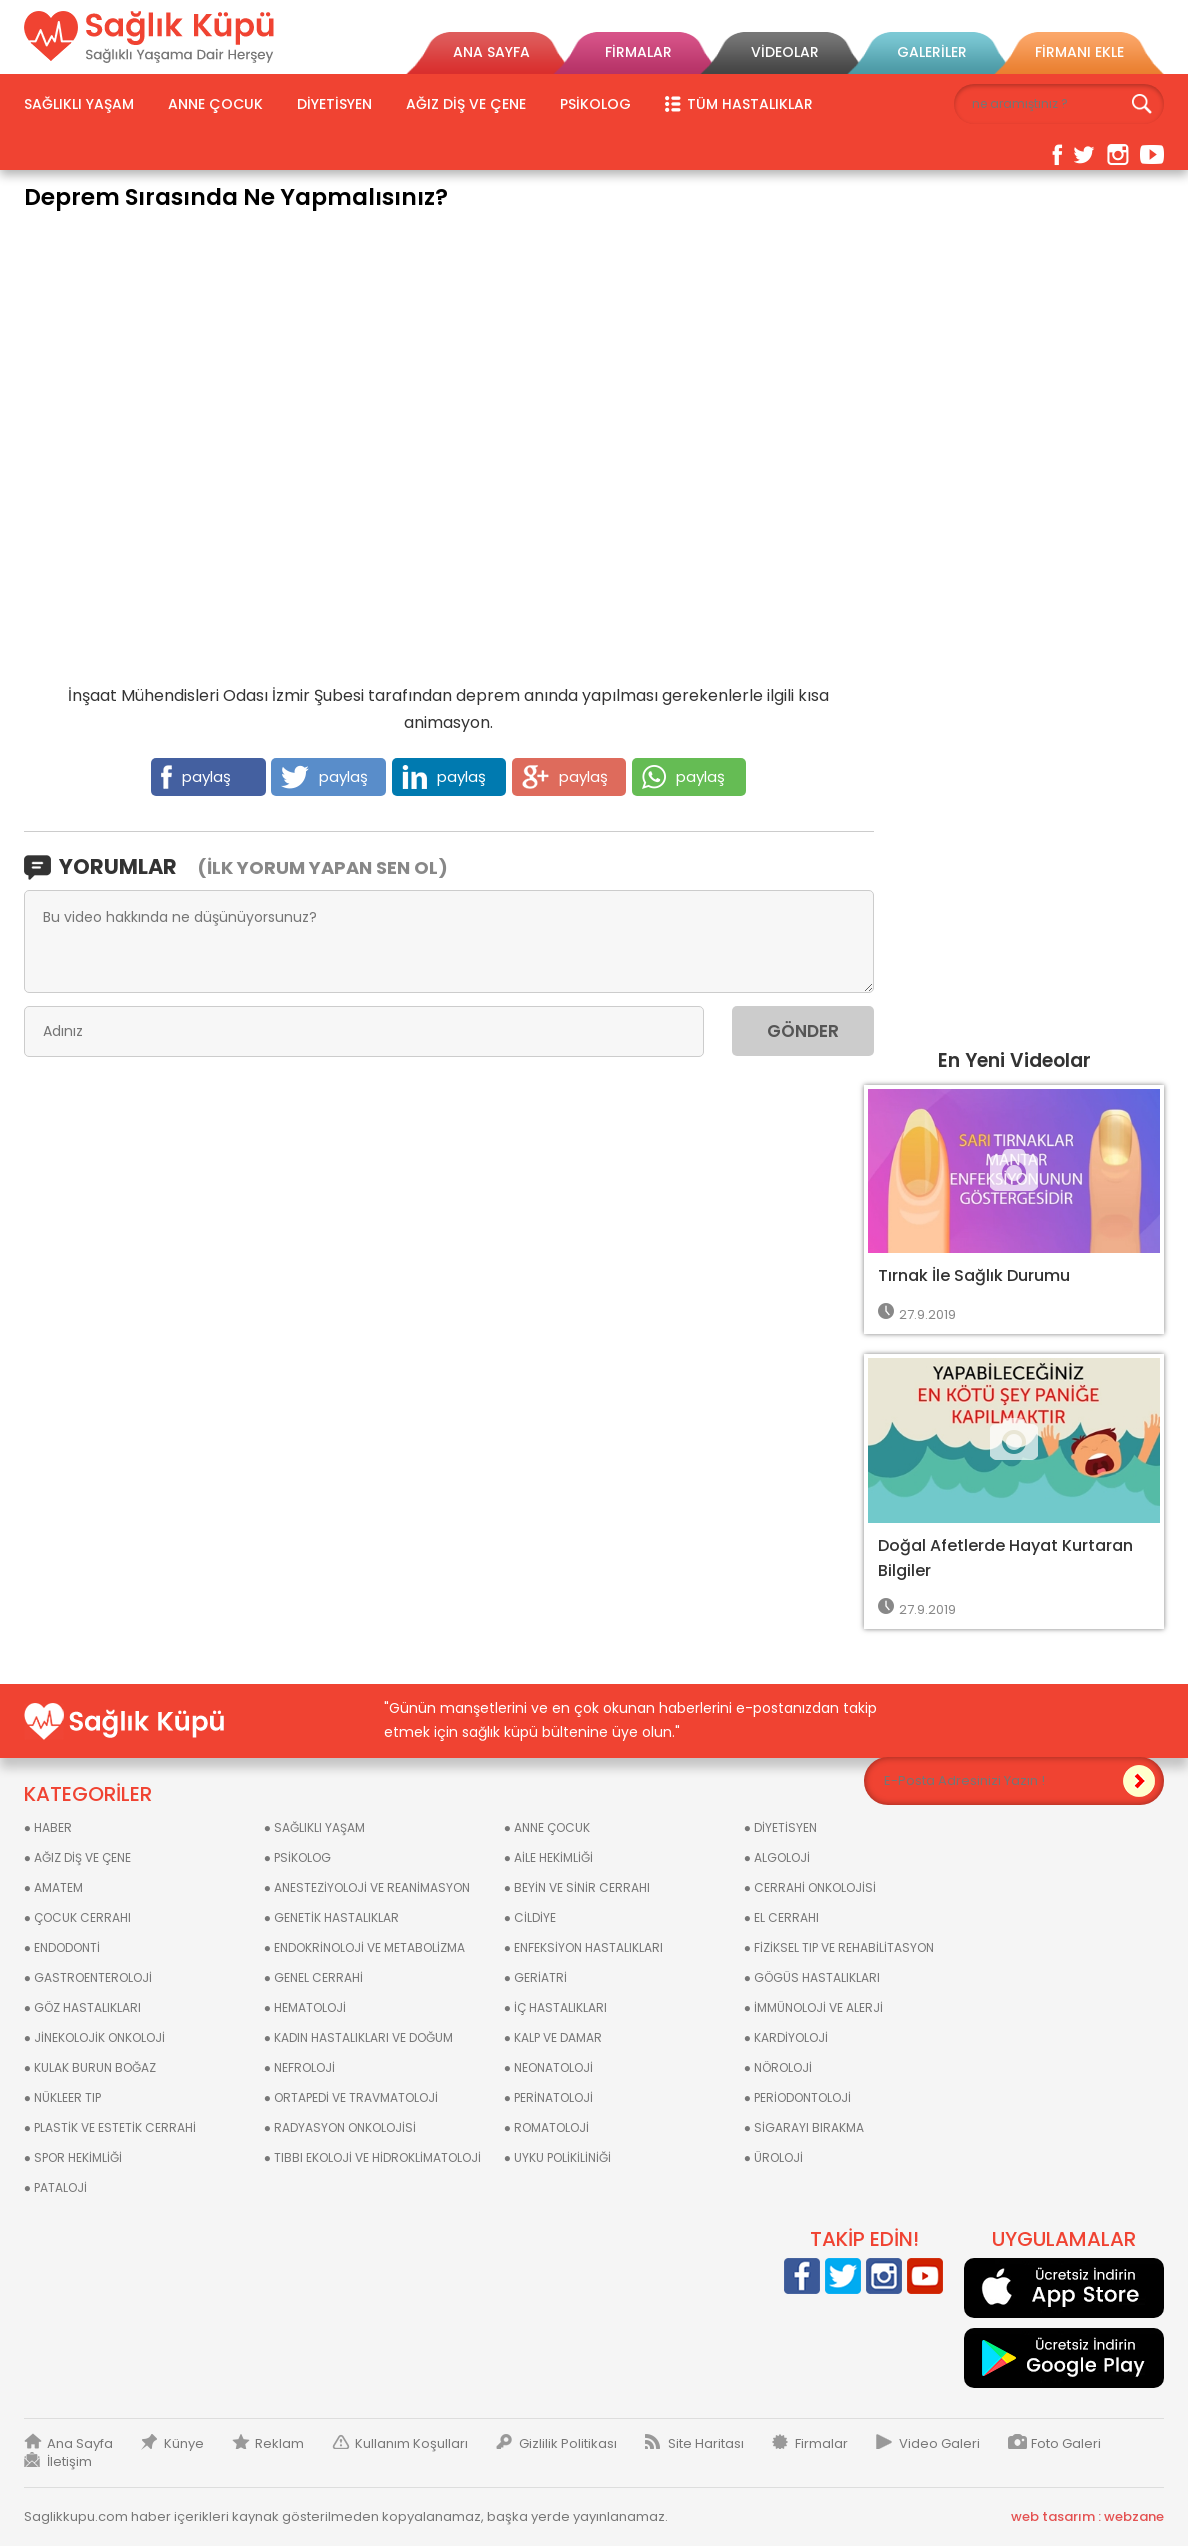 Image resolution: width=1188 pixels, height=2546 pixels. Describe the element at coordinates (1005, 1558) in the screenshot. I see `Doğal Afetlerde Hayat Kurtaran Bilgiler` at that location.